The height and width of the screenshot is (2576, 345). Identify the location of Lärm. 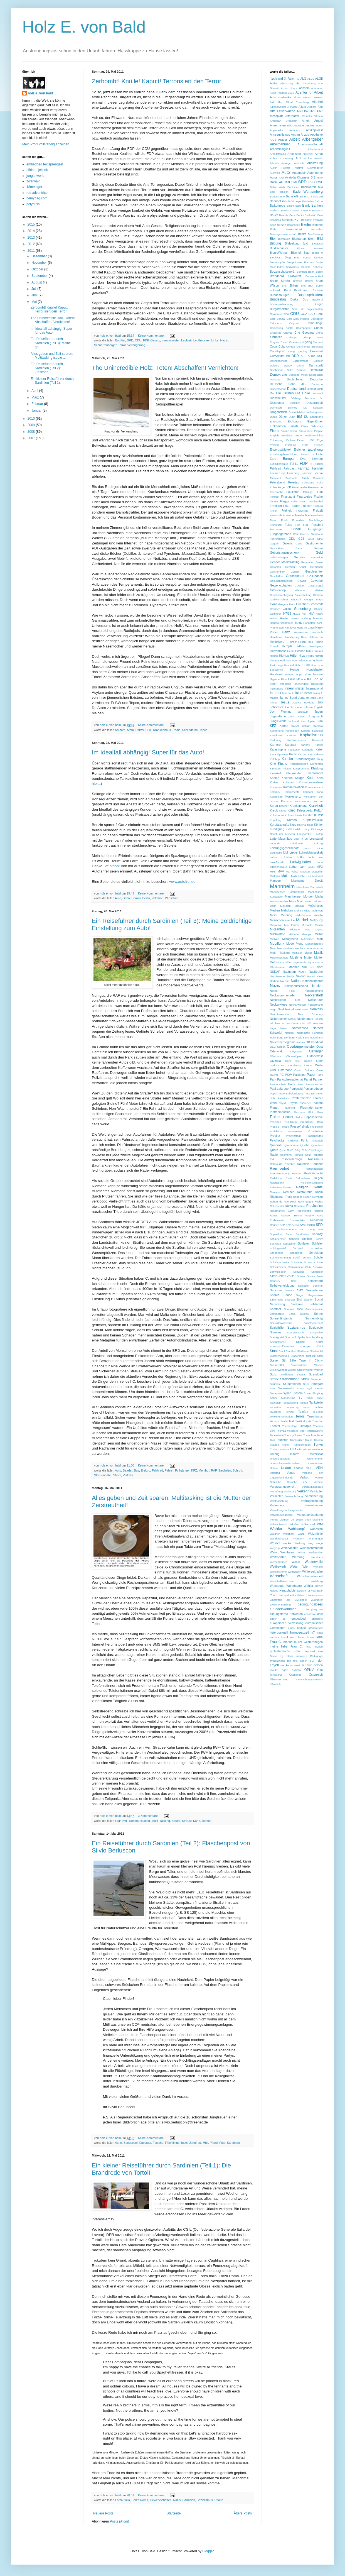
(302, 866).